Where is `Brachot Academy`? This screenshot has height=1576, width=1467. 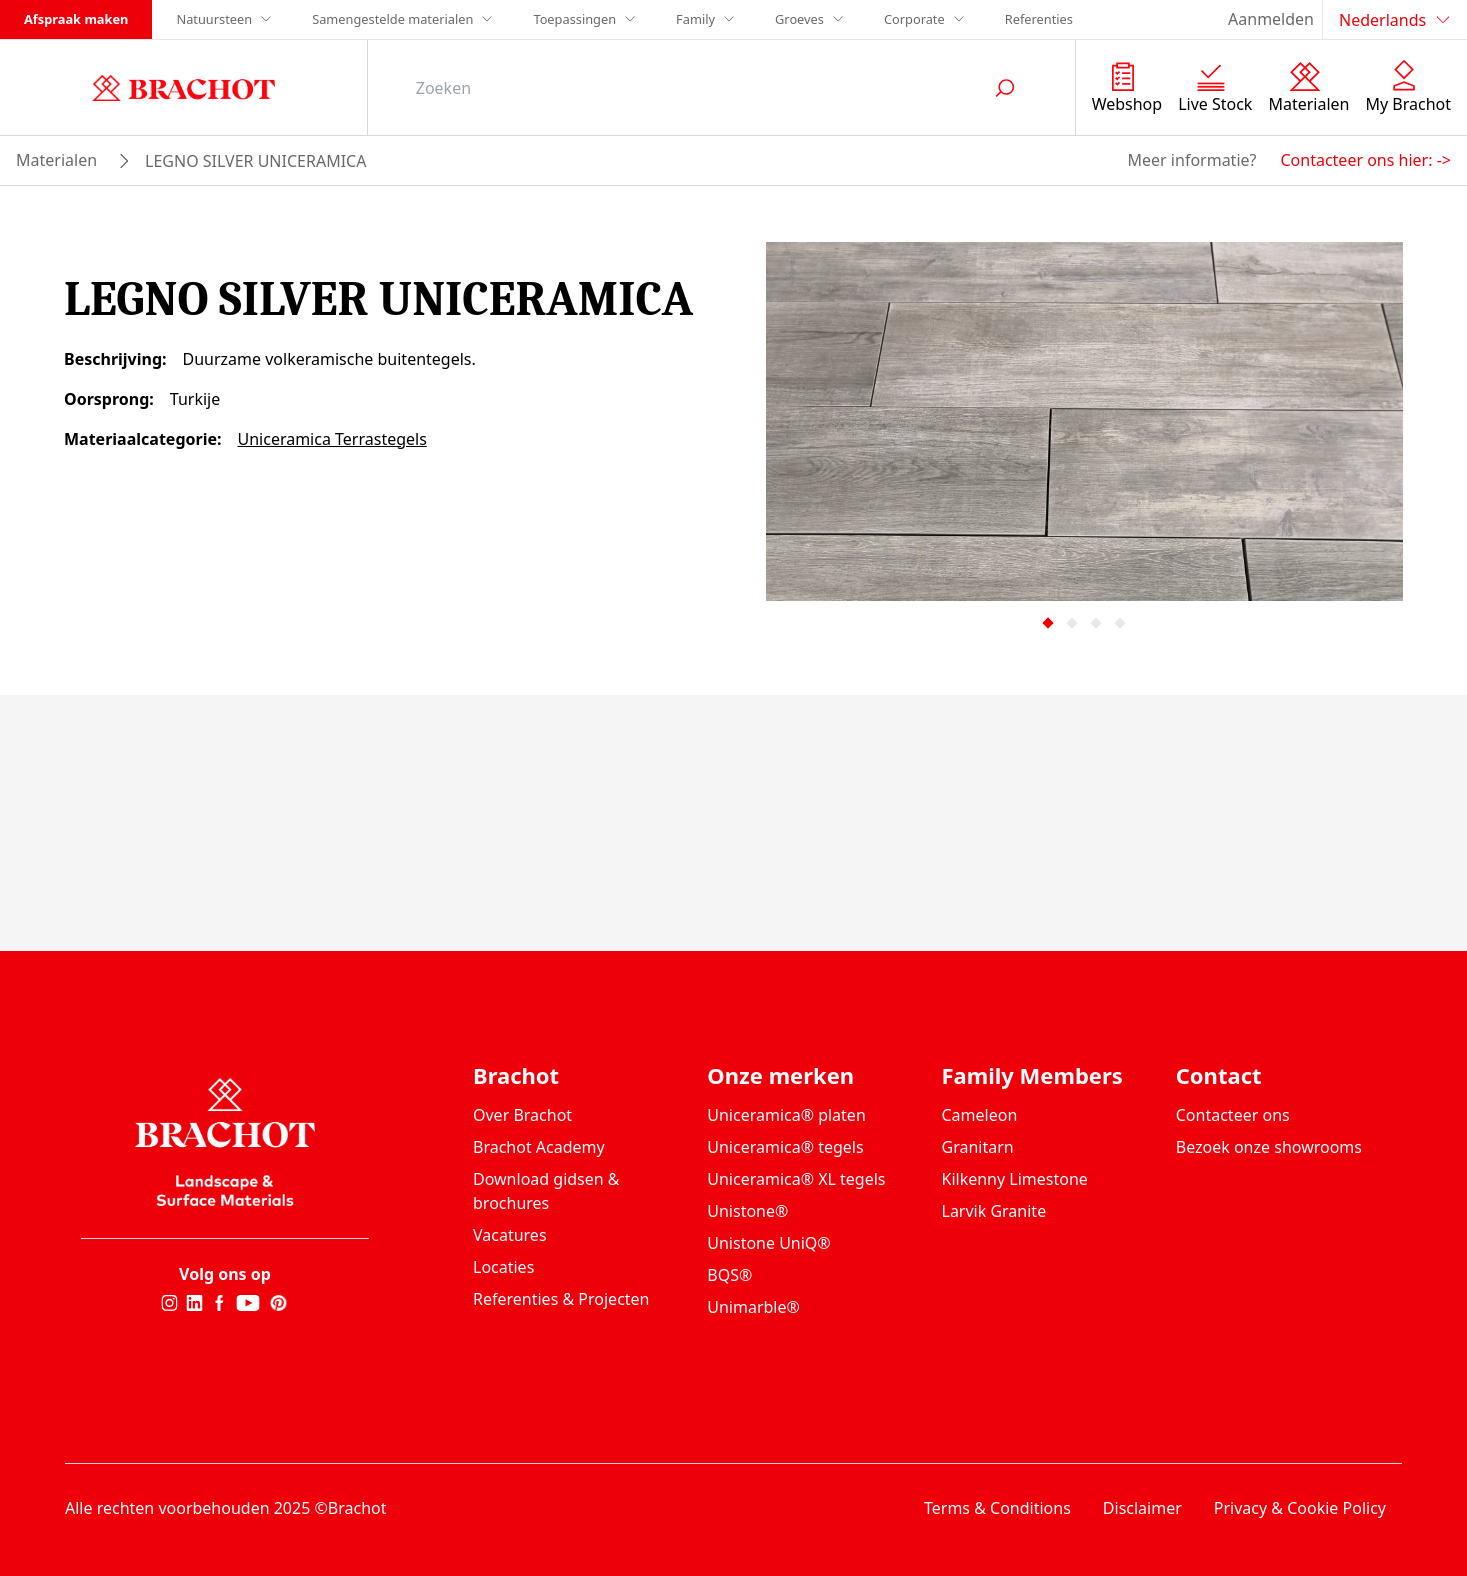 Brachot Academy is located at coordinates (539, 1147).